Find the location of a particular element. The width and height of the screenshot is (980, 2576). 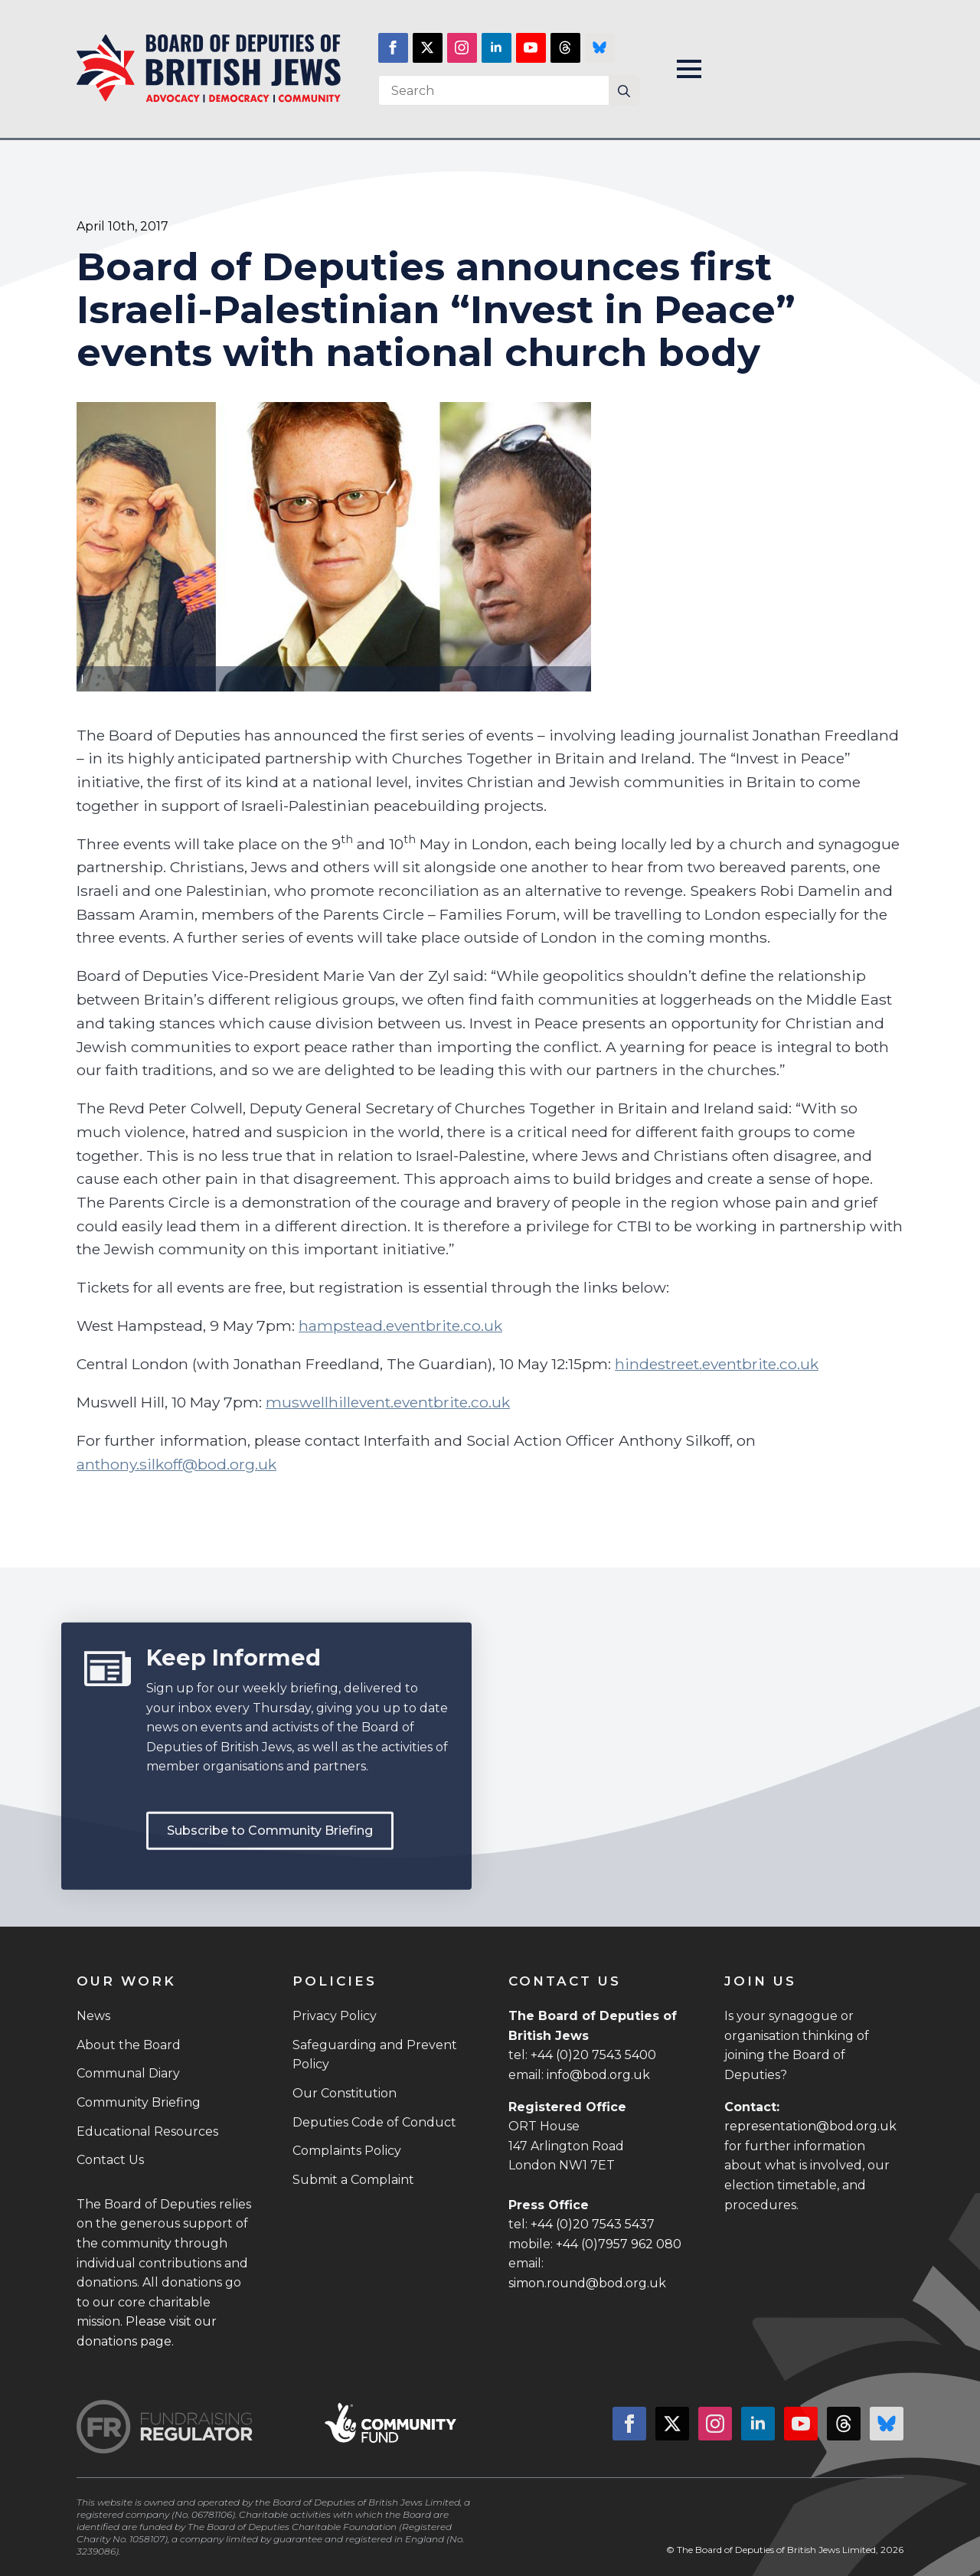

[custom] is located at coordinates (565, 48).